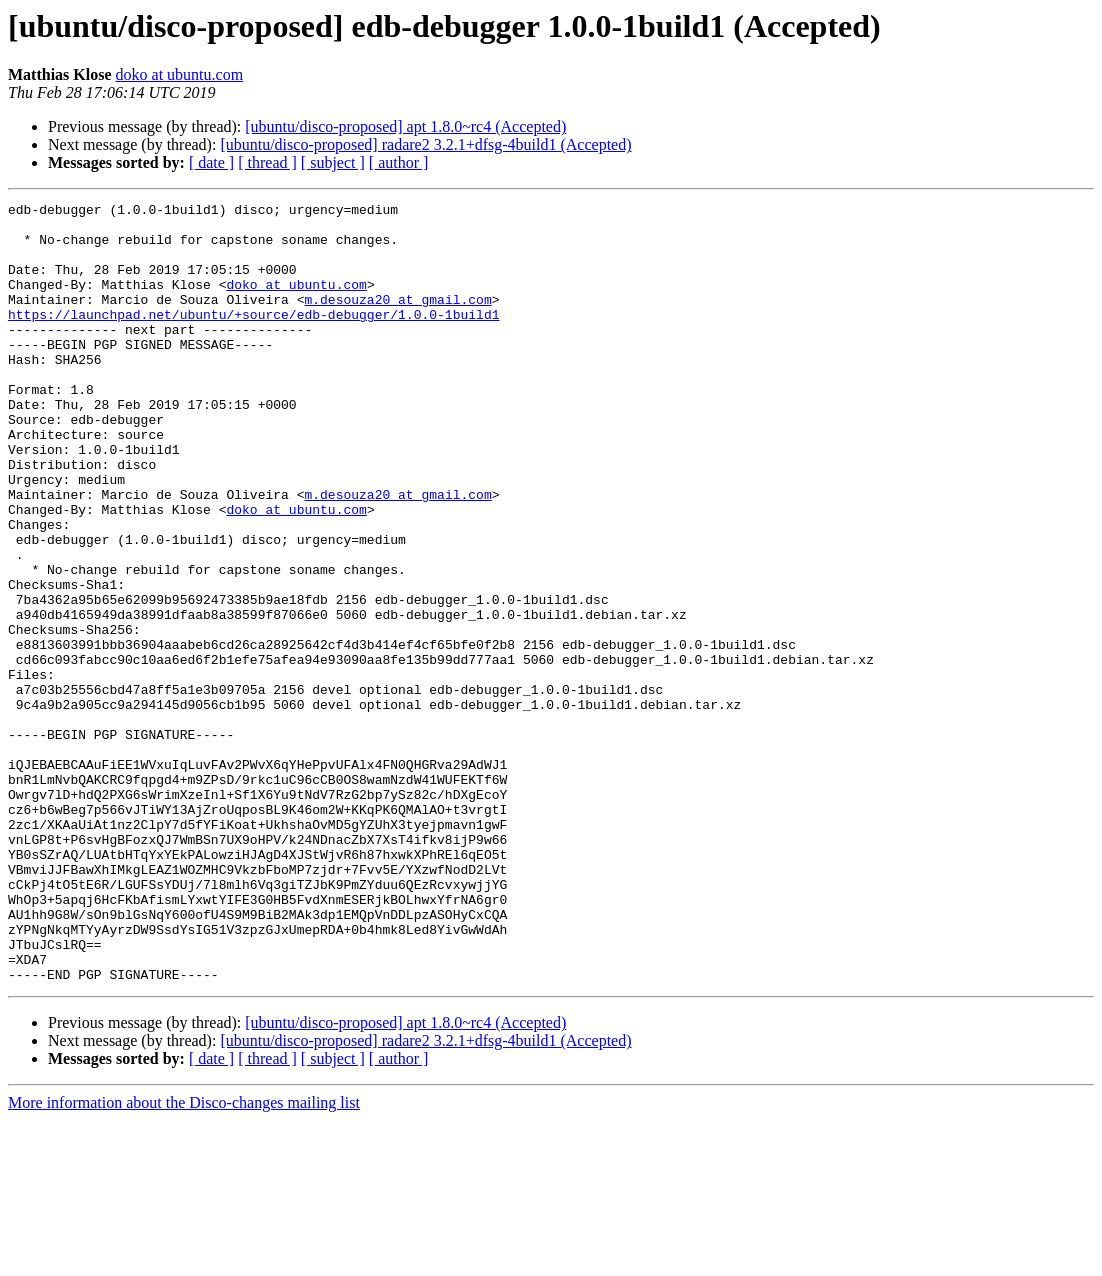 Image resolution: width=1102 pixels, height=1276 pixels. What do you see at coordinates (397, 320) in the screenshot?
I see `m.desouza20 at gmail.com` at bounding box center [397, 320].